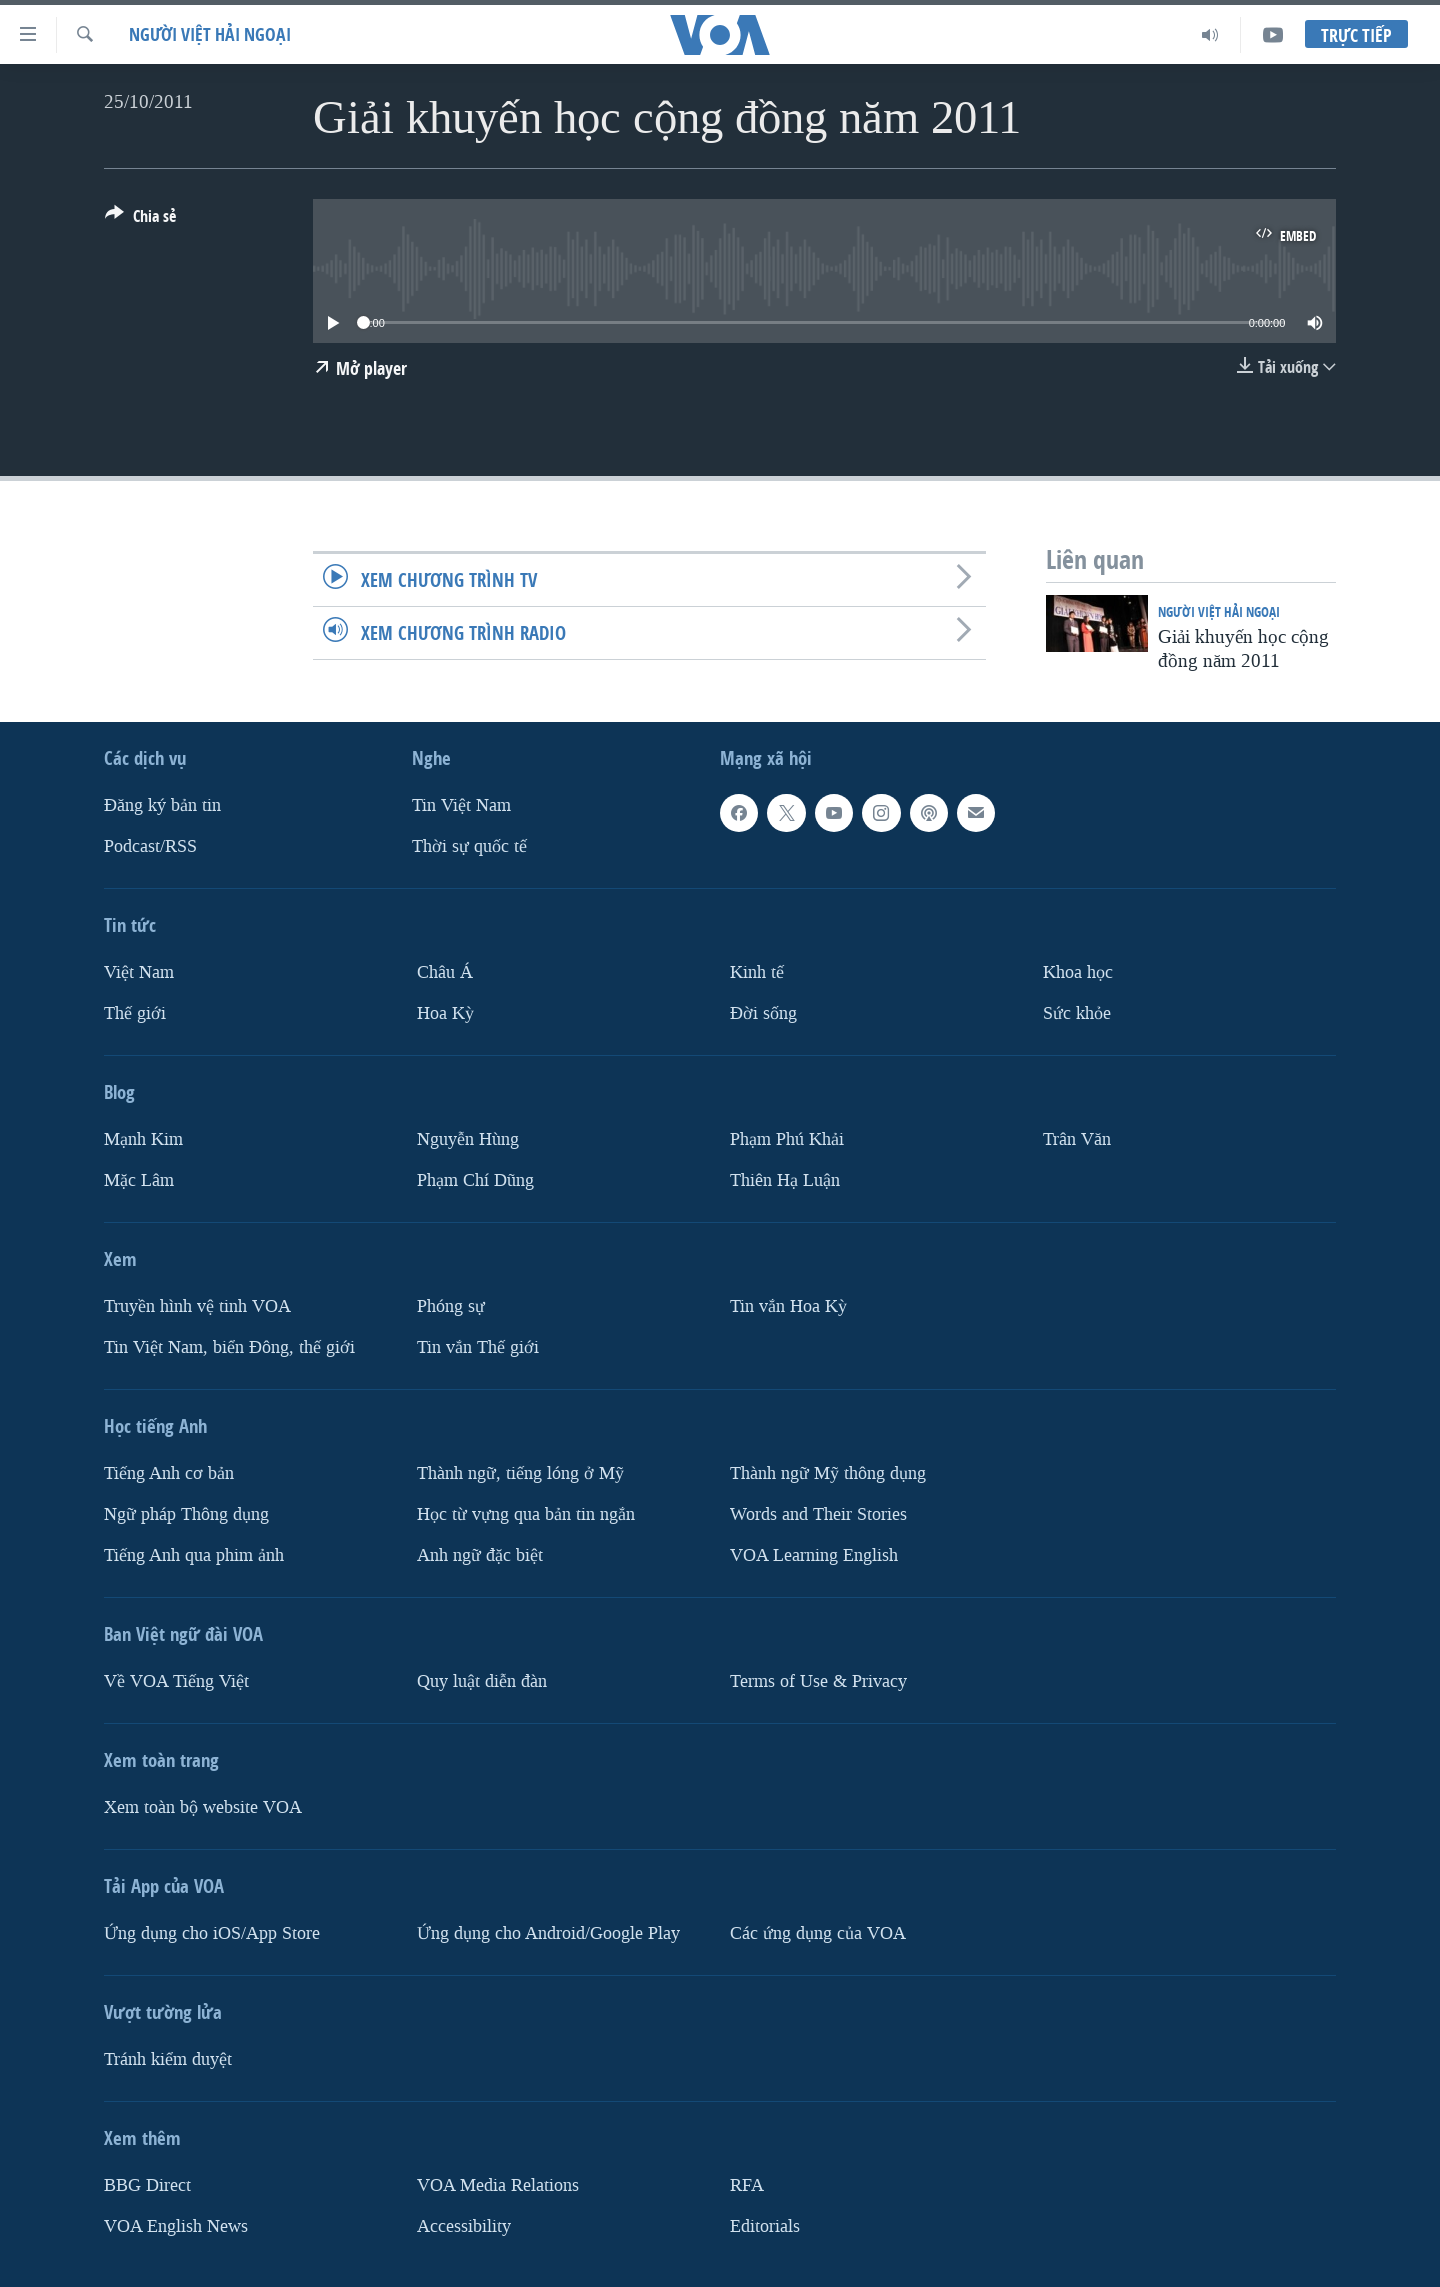 The image size is (1440, 2287). I want to click on Podcast/RSS, so click(150, 846).